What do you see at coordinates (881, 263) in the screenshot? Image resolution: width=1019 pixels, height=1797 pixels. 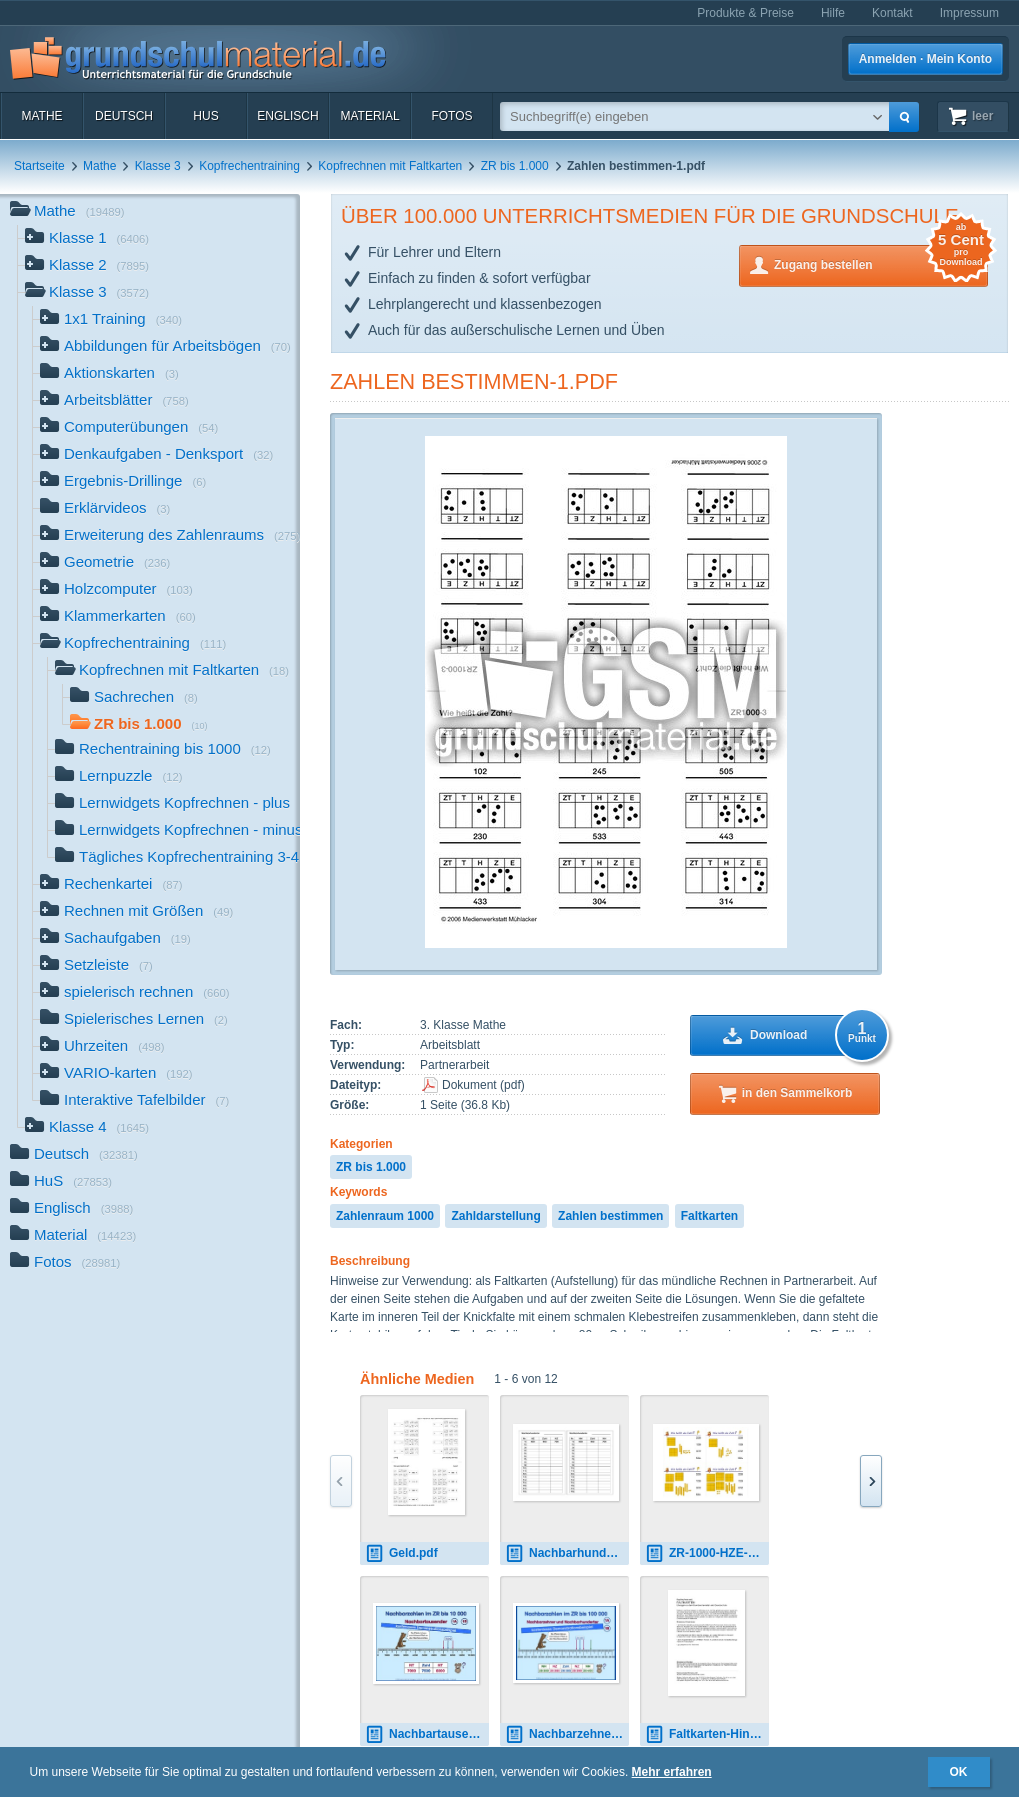 I see `Zugang bestellen` at bounding box center [881, 263].